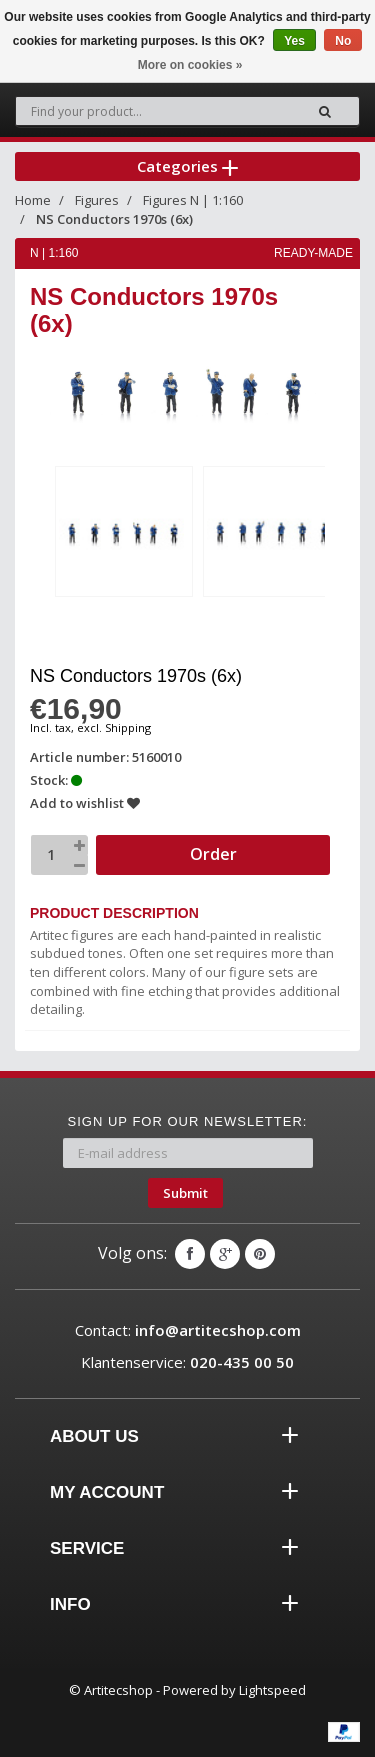  What do you see at coordinates (187, 166) in the screenshot?
I see `Categories` at bounding box center [187, 166].